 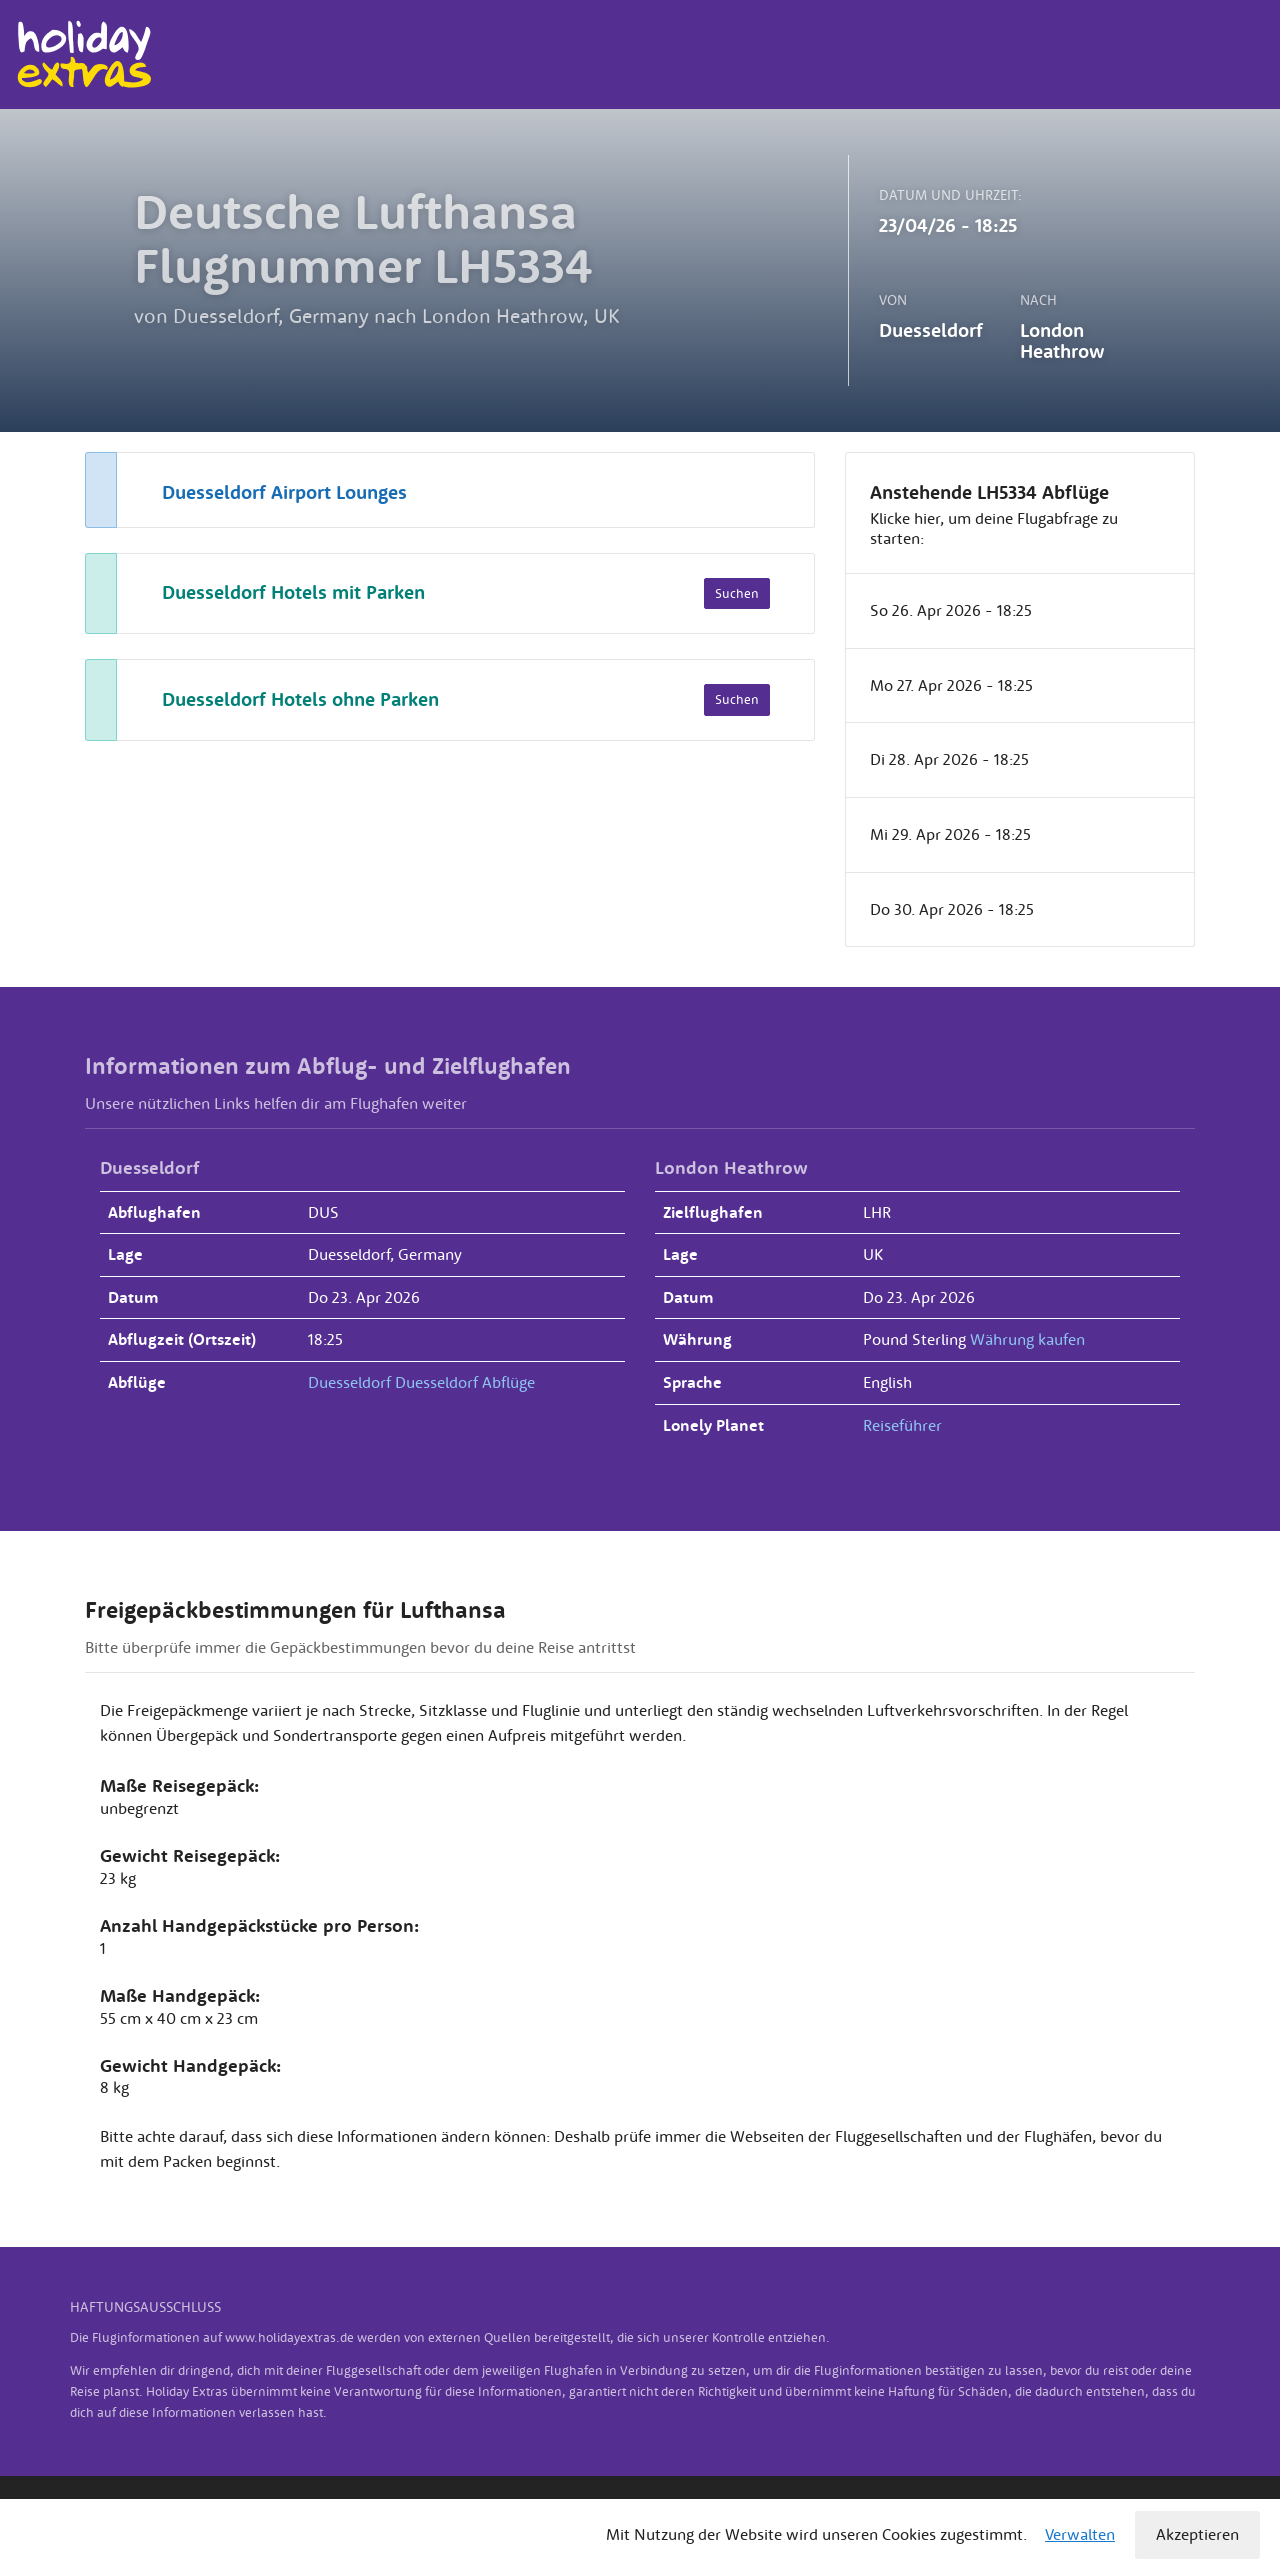 What do you see at coordinates (83, 54) in the screenshot?
I see `Holiday Extras` at bounding box center [83, 54].